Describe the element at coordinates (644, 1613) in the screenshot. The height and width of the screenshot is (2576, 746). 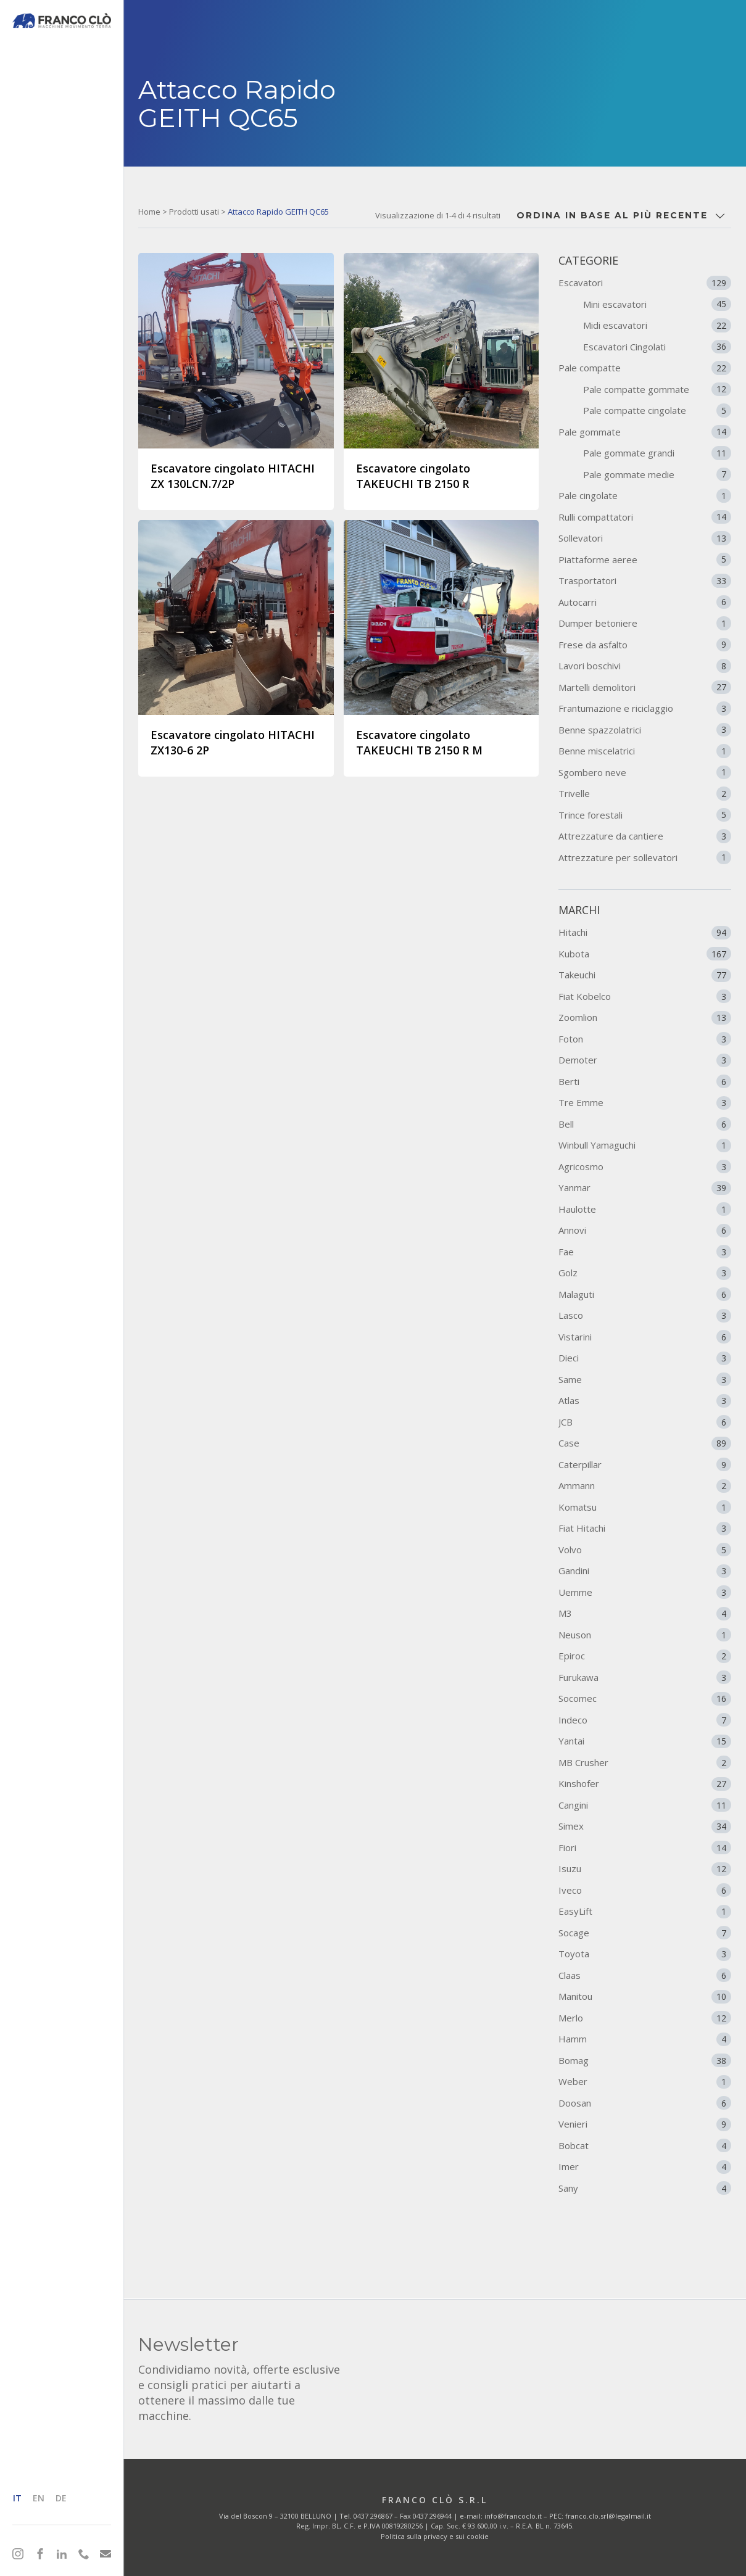
I see `M3` at that location.